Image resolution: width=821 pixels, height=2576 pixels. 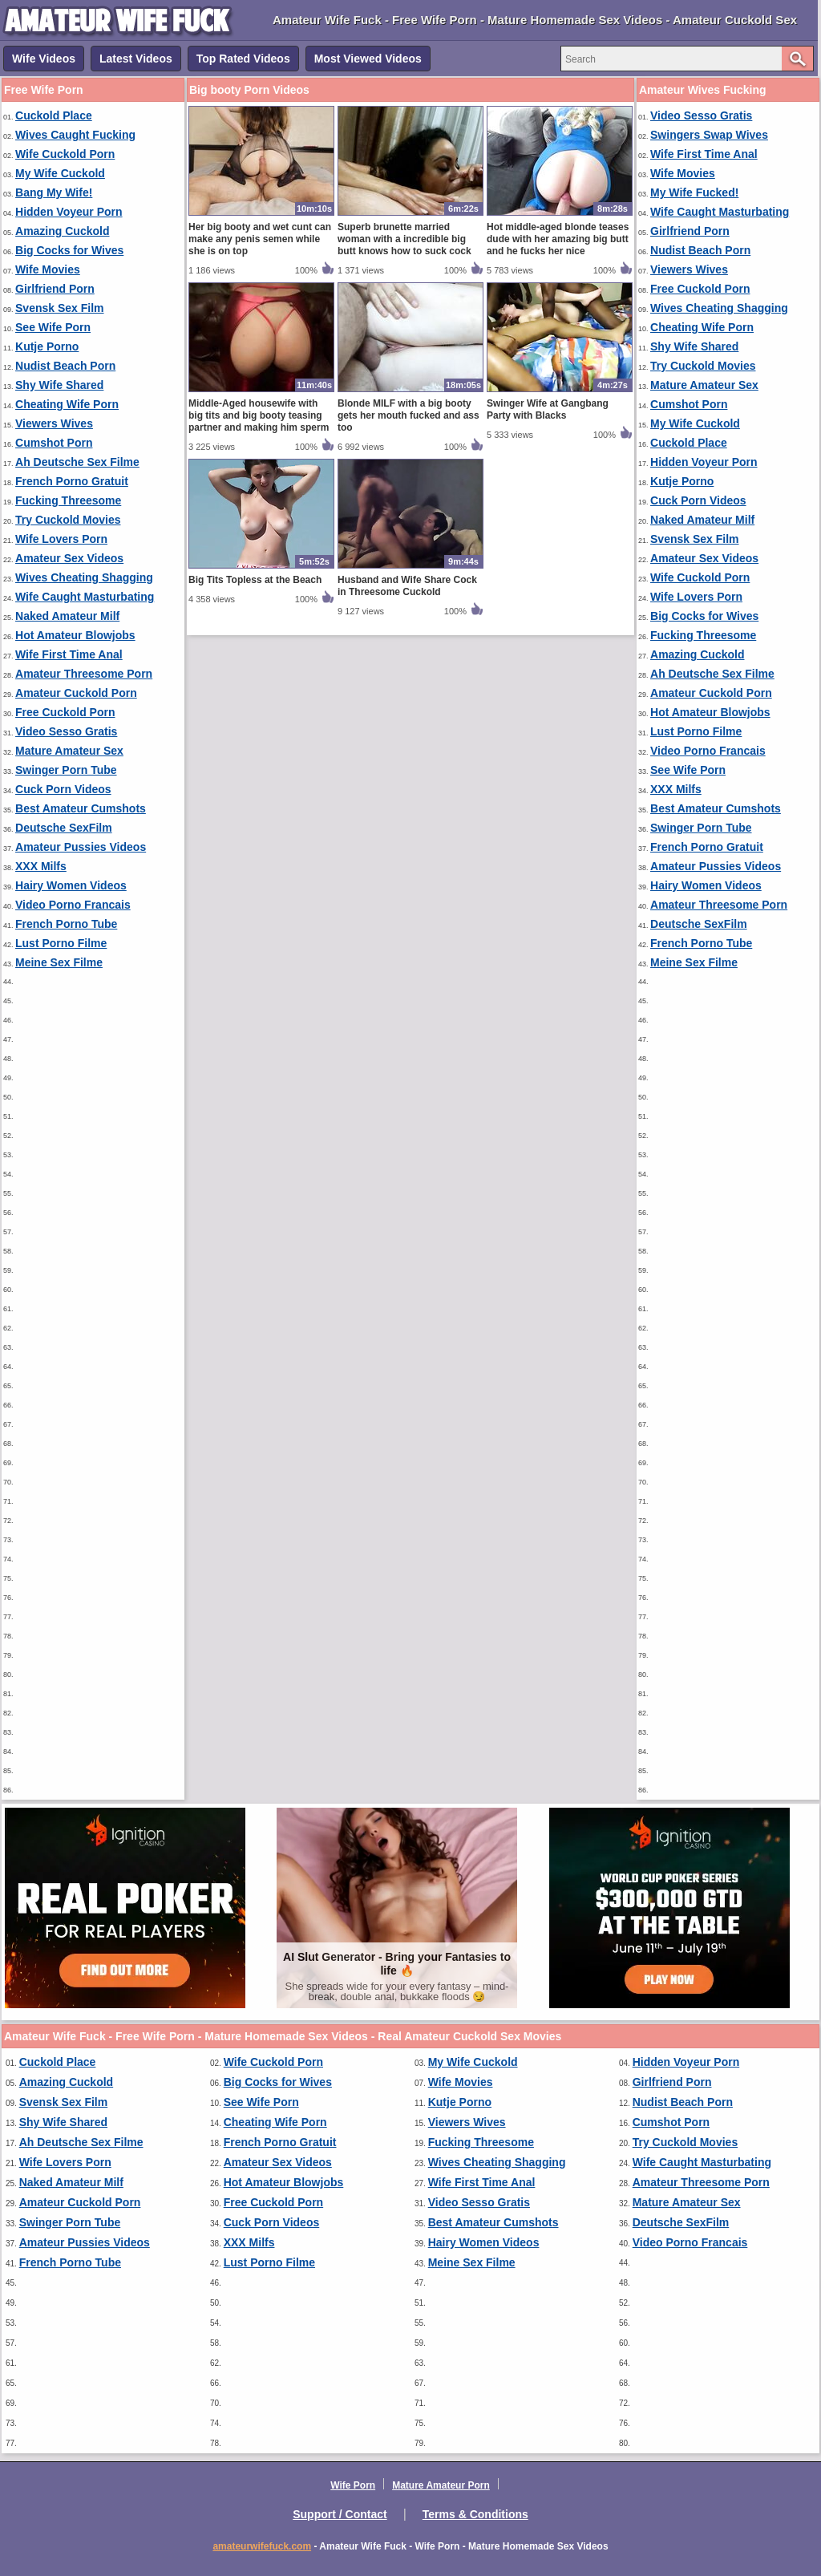 What do you see at coordinates (407, 585) in the screenshot?
I see `Husband and Wife Share Cock in Threesome Cuckold` at bounding box center [407, 585].